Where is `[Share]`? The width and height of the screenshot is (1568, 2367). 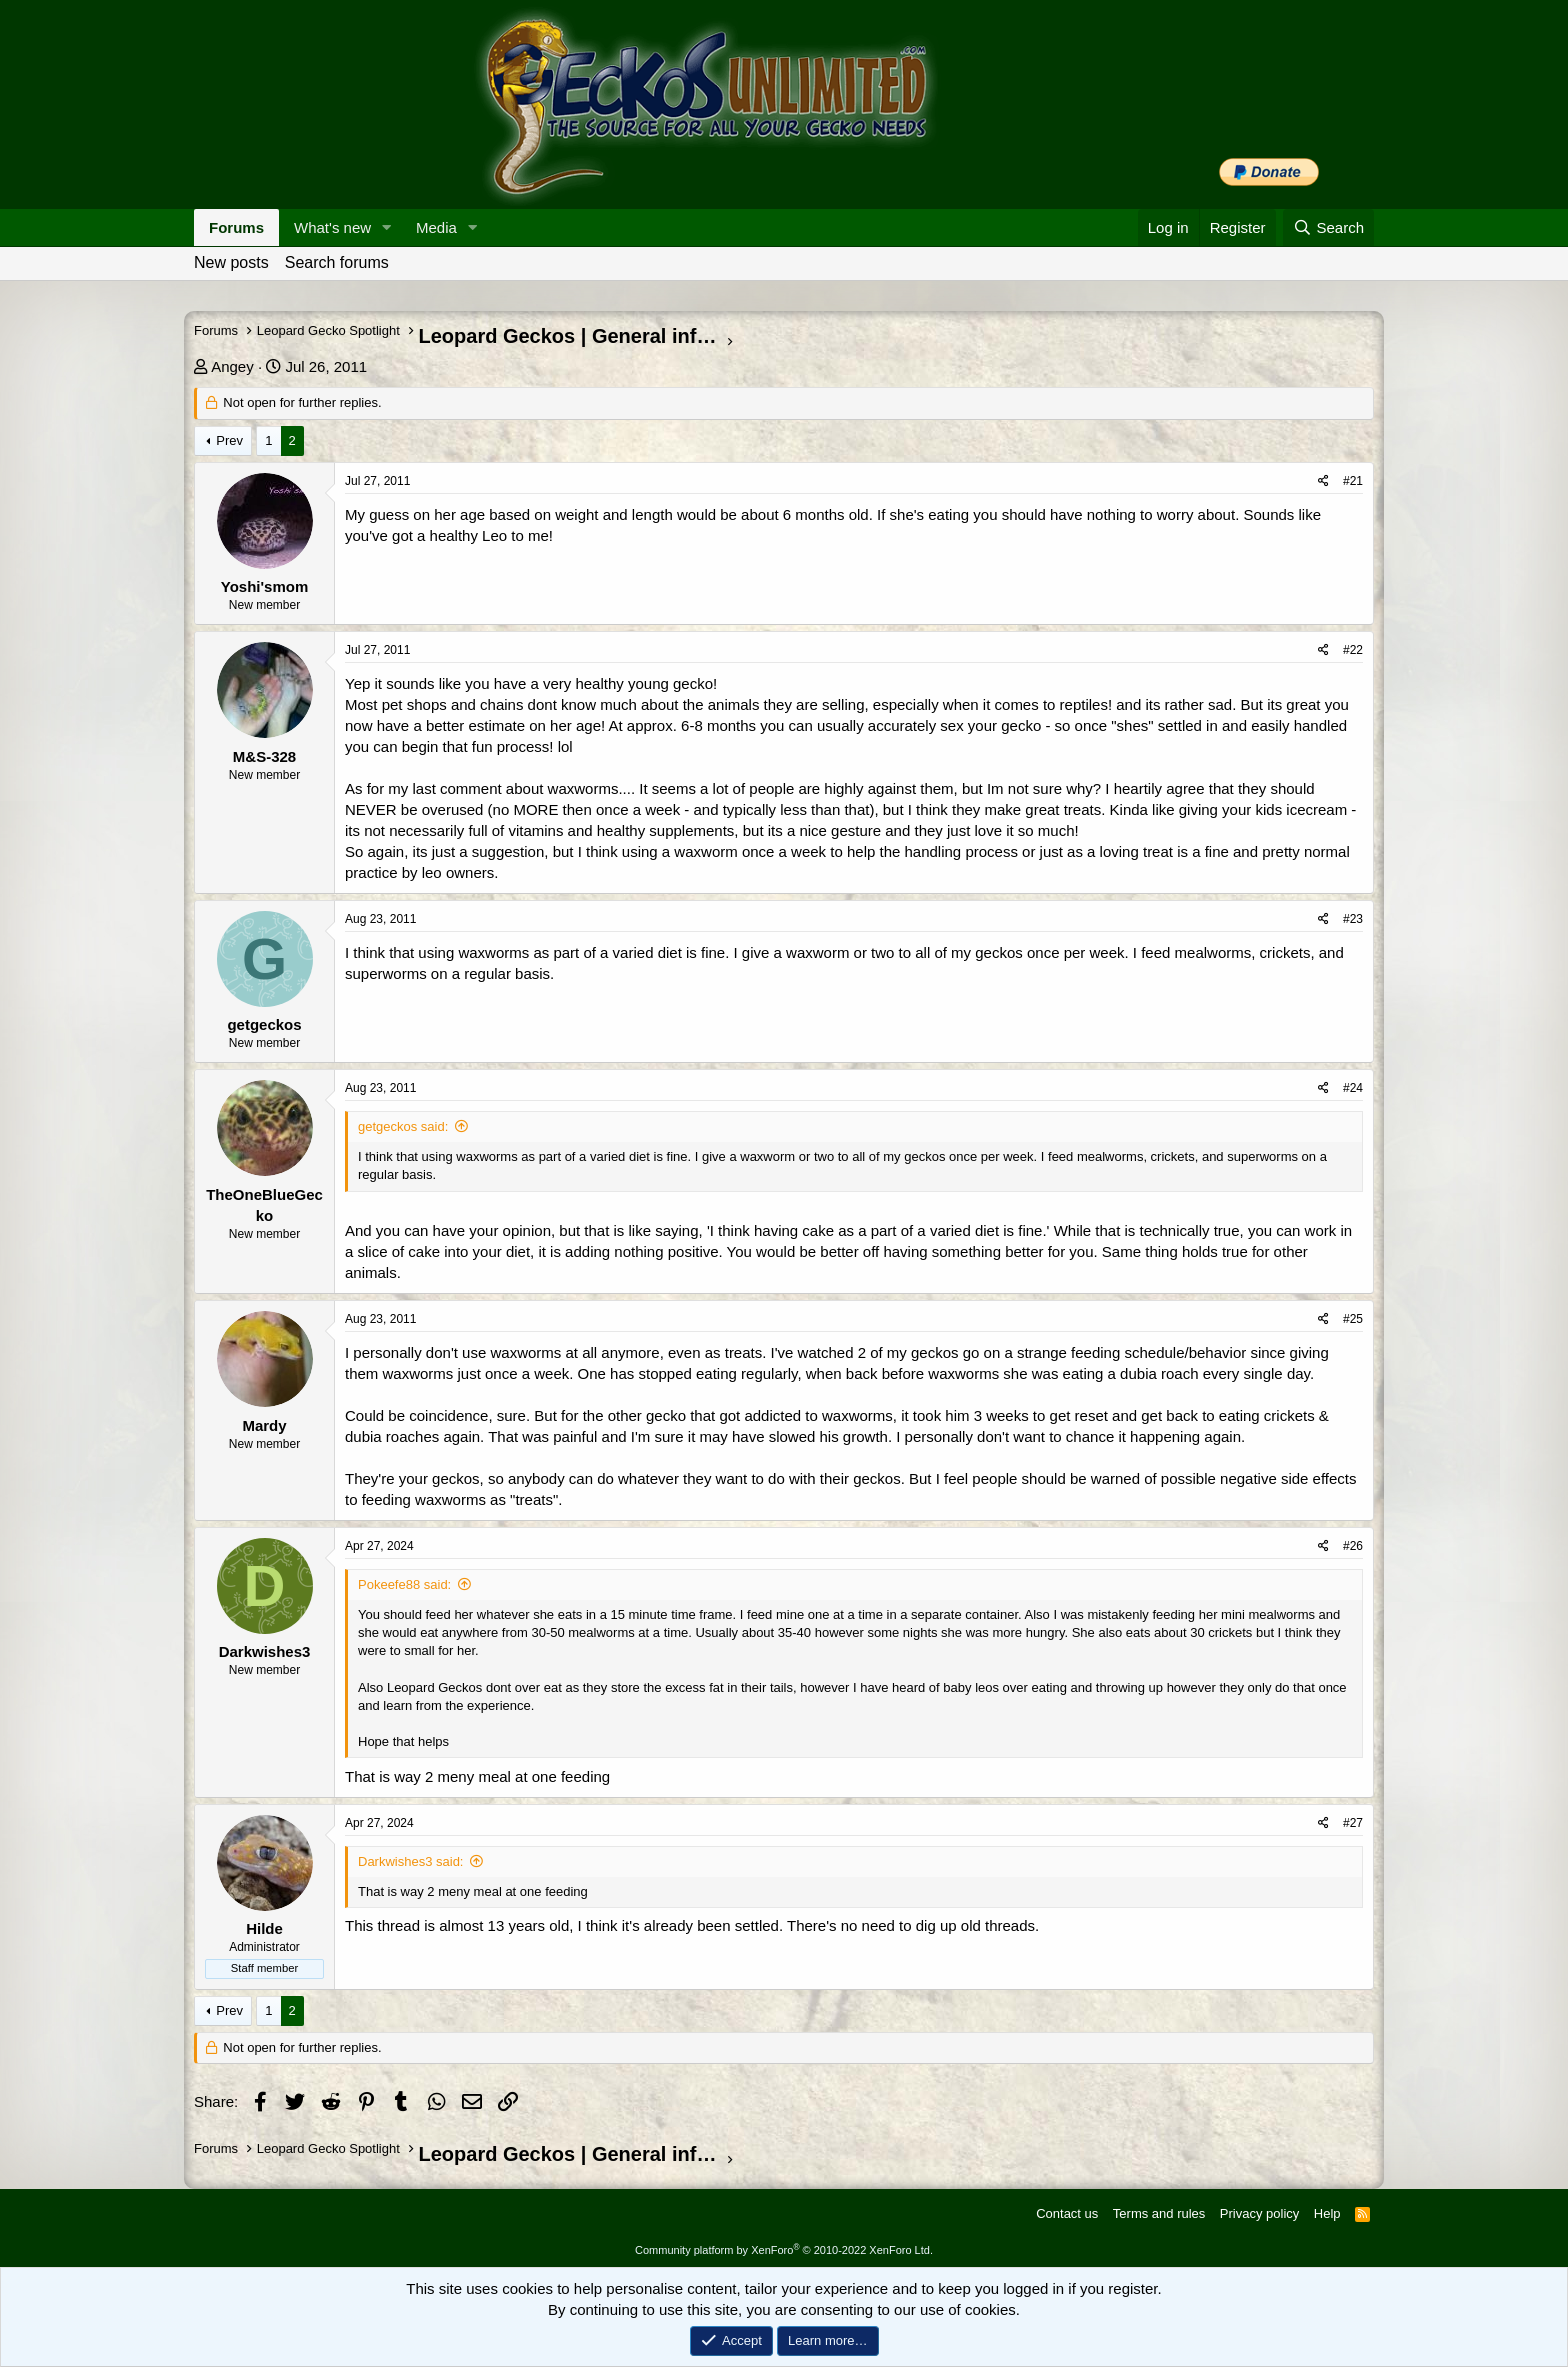 [Share] is located at coordinates (1323, 481).